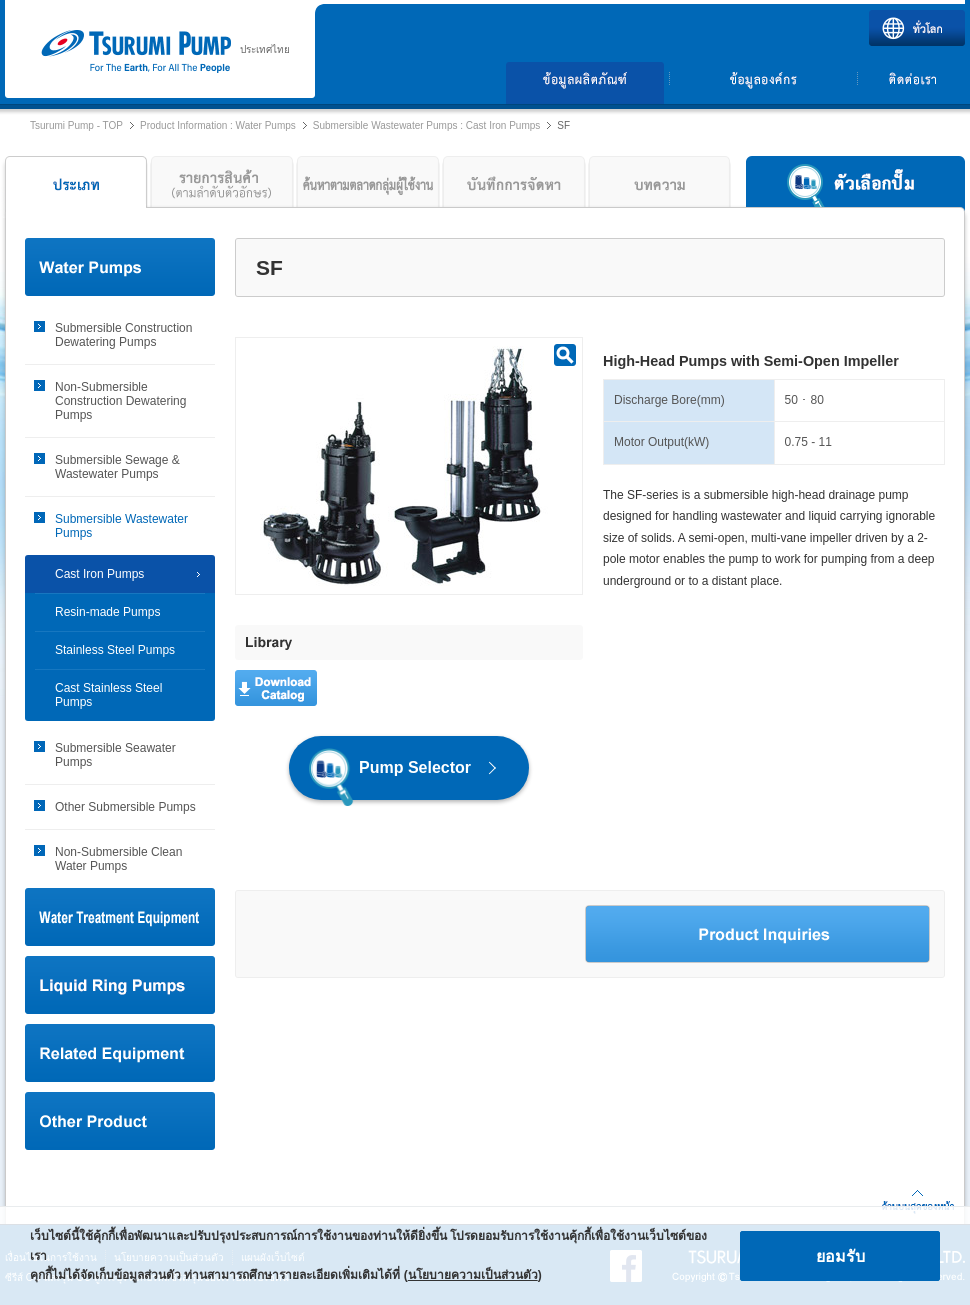  Describe the element at coordinates (585, 83) in the screenshot. I see `ข้อมูลผลิตภัณฑ์` at that location.